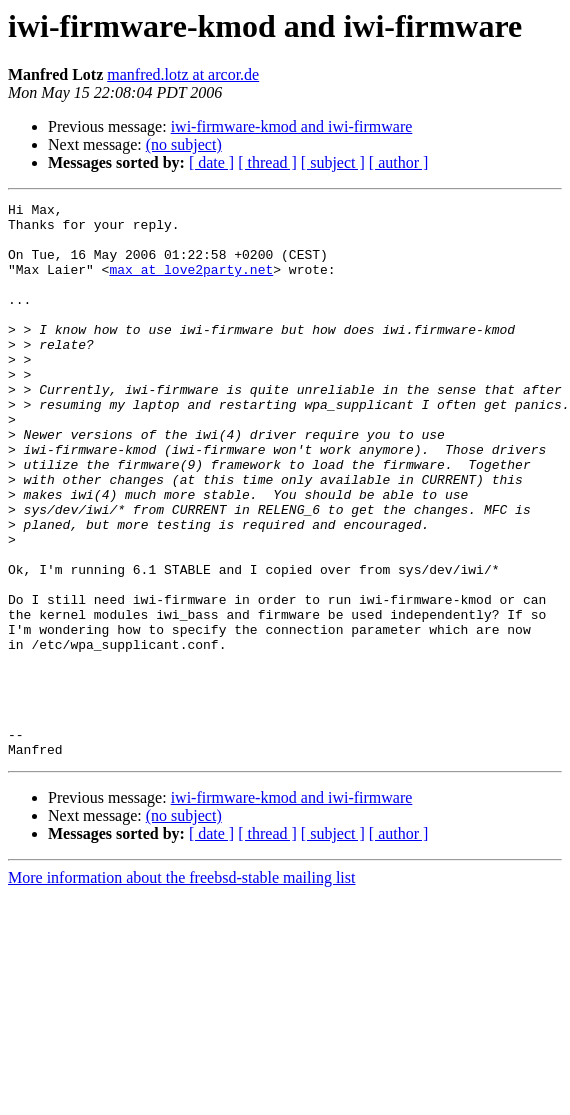 This screenshot has height=1115, width=570. Describe the element at coordinates (292, 126) in the screenshot. I see `iwi-firmware-kmod and iwi-firmware` at that location.